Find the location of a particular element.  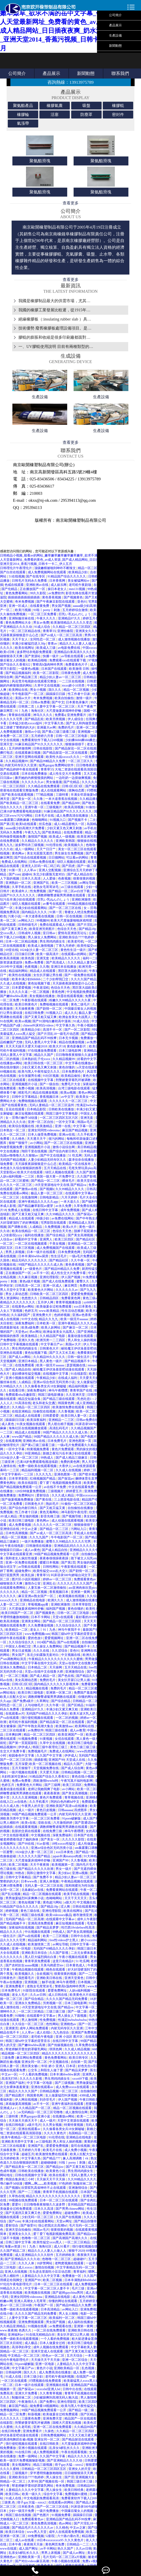

天天干女人 is located at coordinates (20, 639).